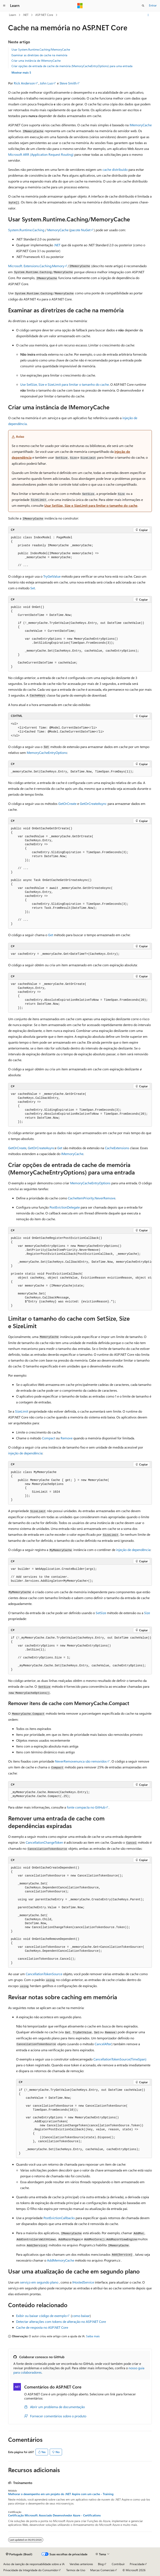 This screenshot has width=160, height=2576. Describe the element at coordinates (80, 5) in the screenshot. I see `[Microsoft]` at that location.